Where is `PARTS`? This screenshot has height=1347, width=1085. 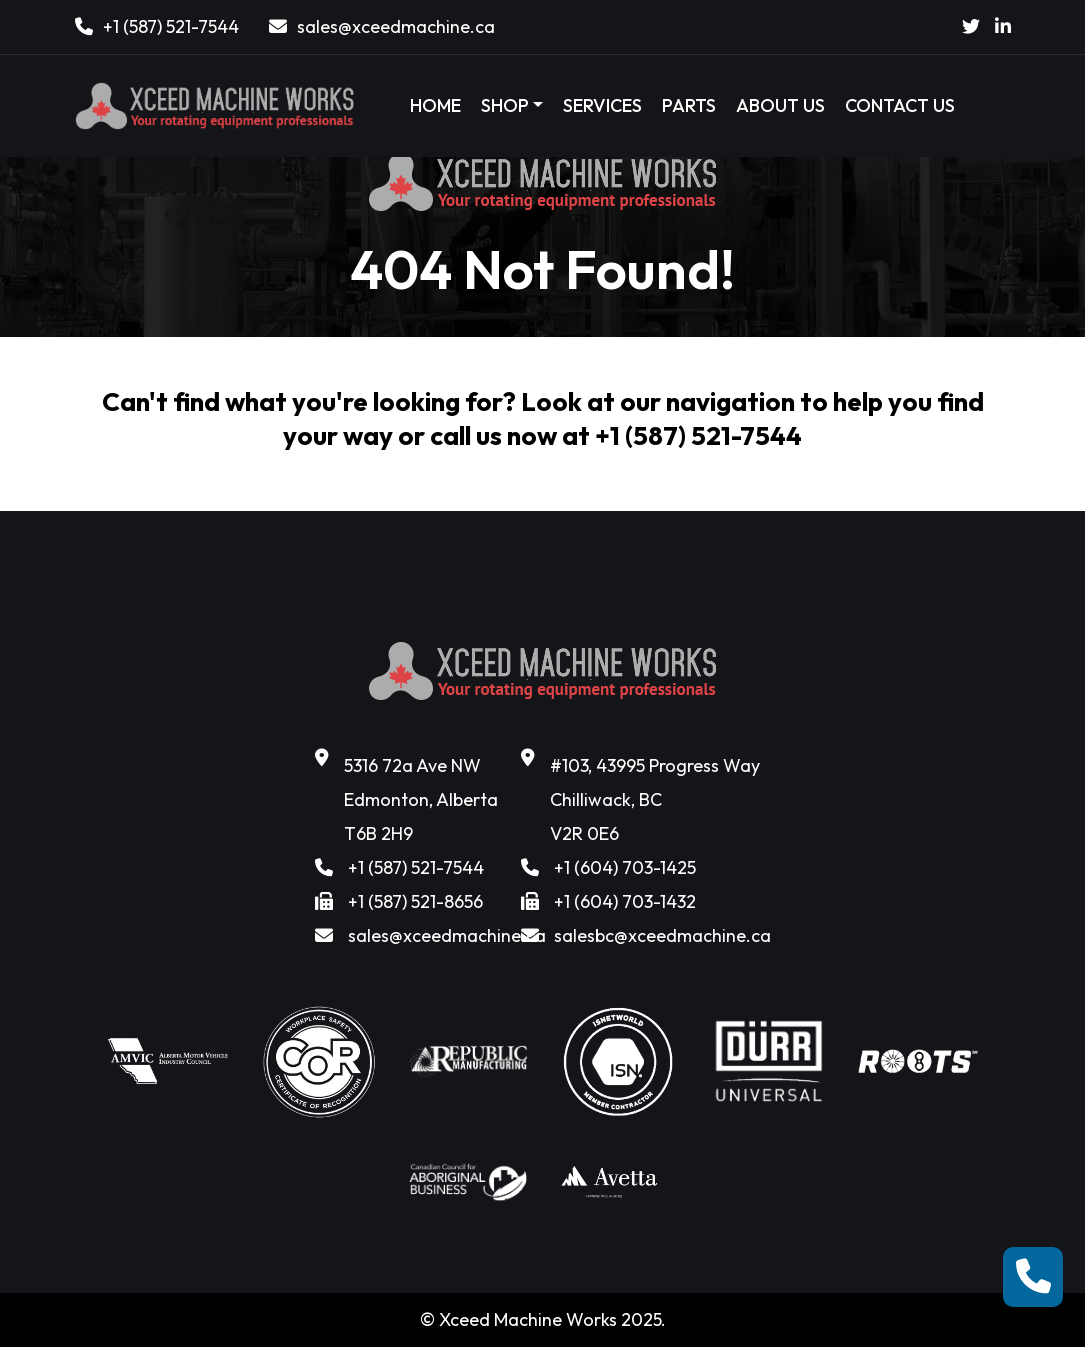
PARTS is located at coordinates (689, 105).